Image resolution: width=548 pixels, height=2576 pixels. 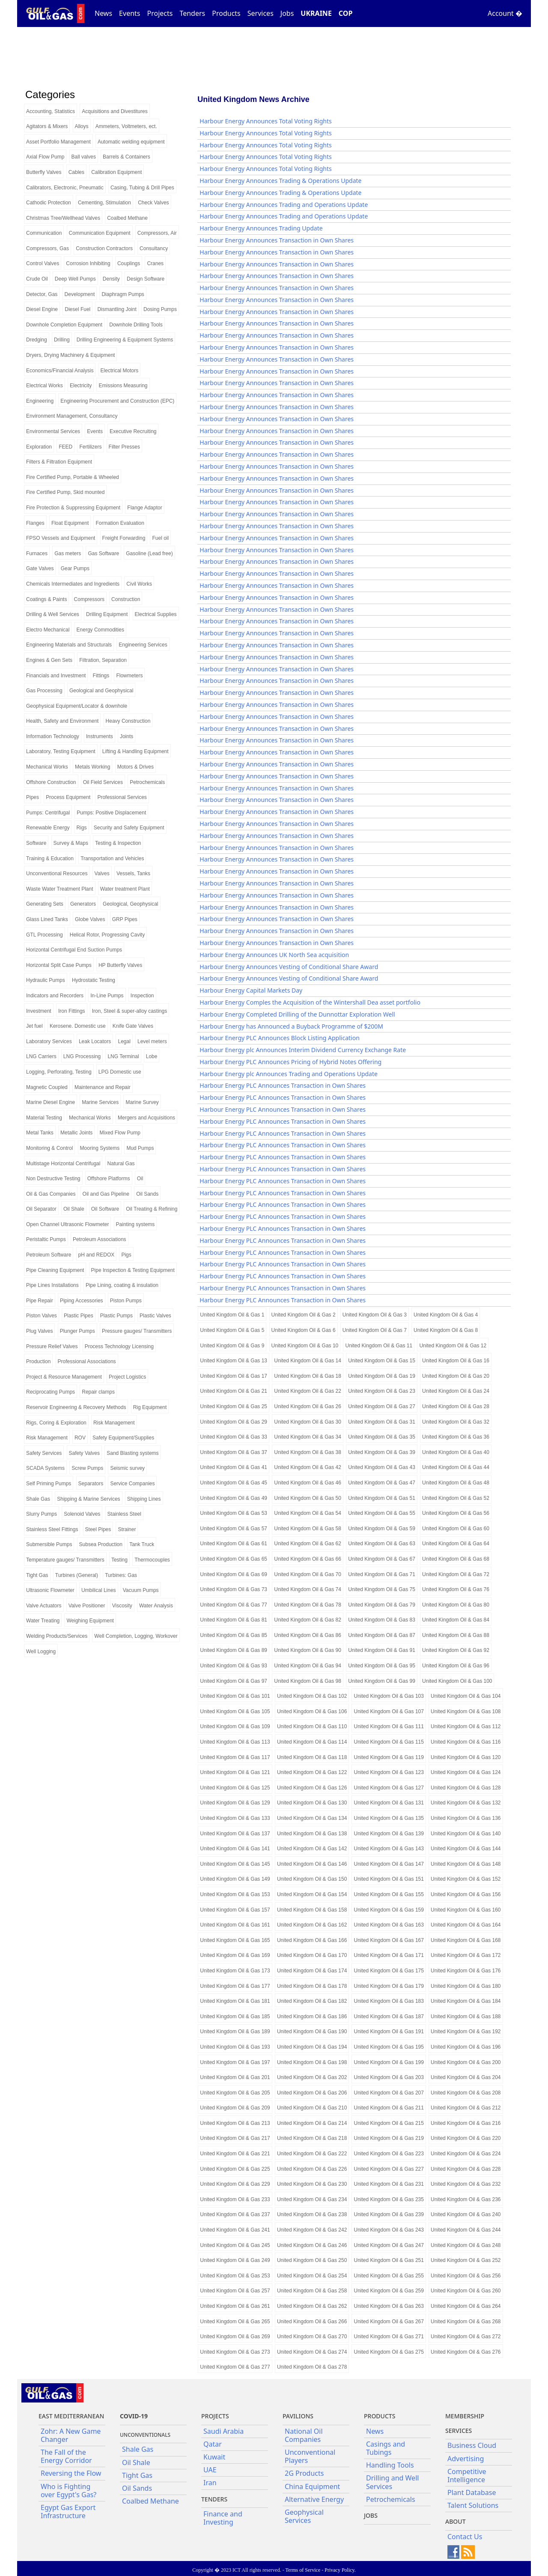 What do you see at coordinates (133, 874) in the screenshot?
I see `Vessels, Tanks` at bounding box center [133, 874].